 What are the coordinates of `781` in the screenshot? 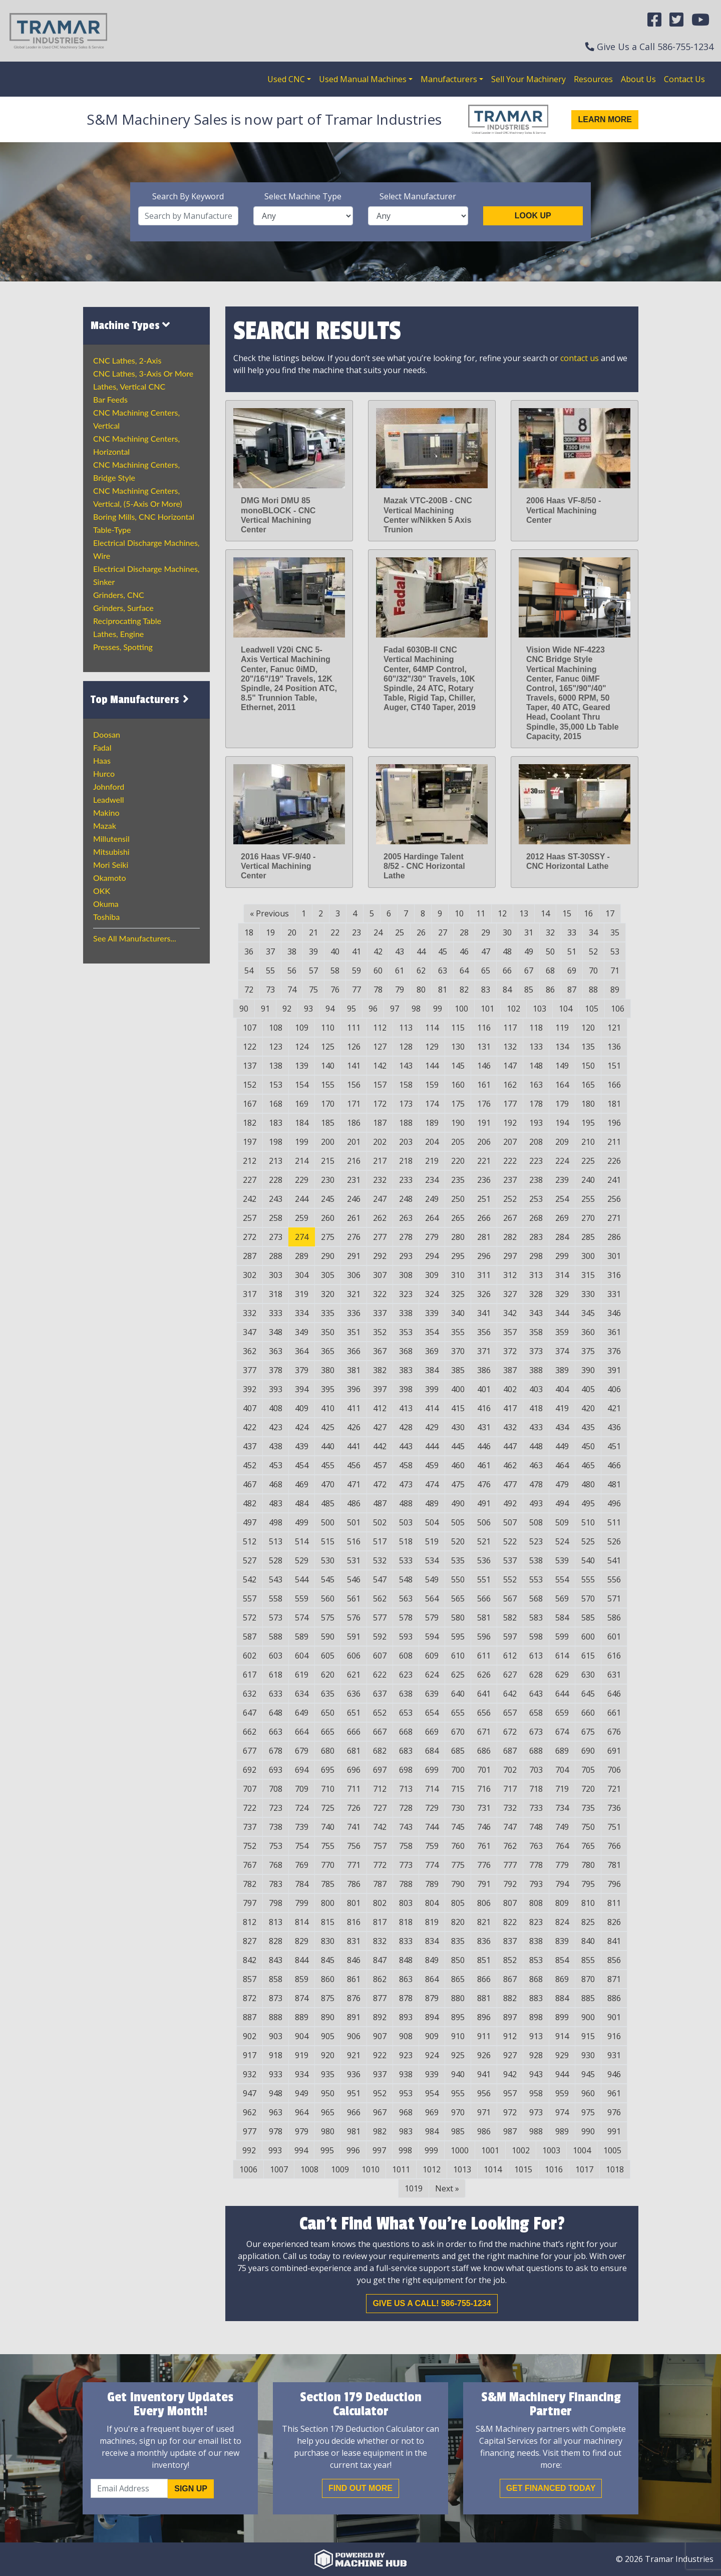 It's located at (614, 1864).